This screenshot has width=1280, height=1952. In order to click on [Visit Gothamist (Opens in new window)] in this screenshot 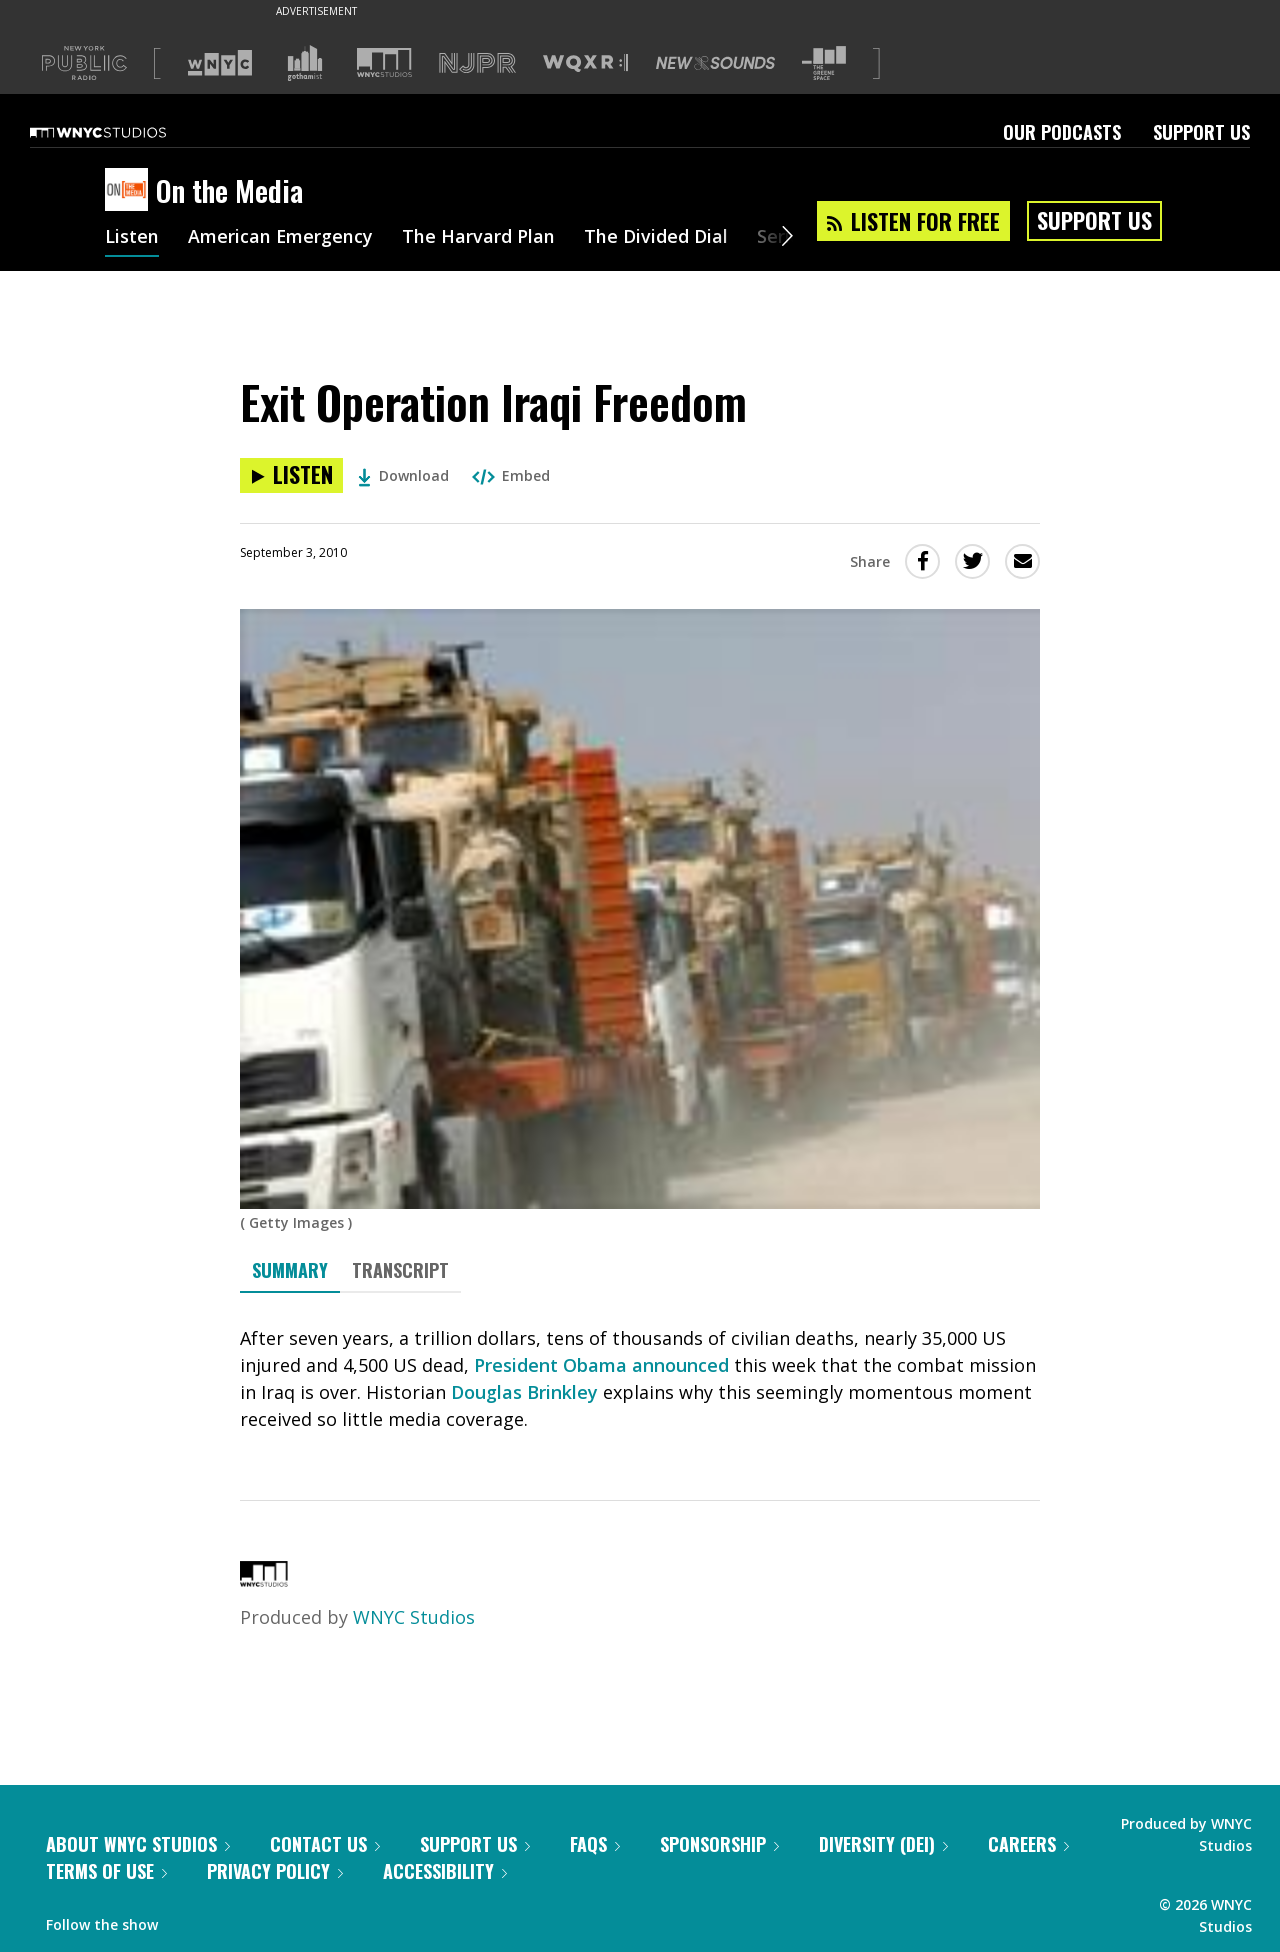, I will do `click(305, 63)`.